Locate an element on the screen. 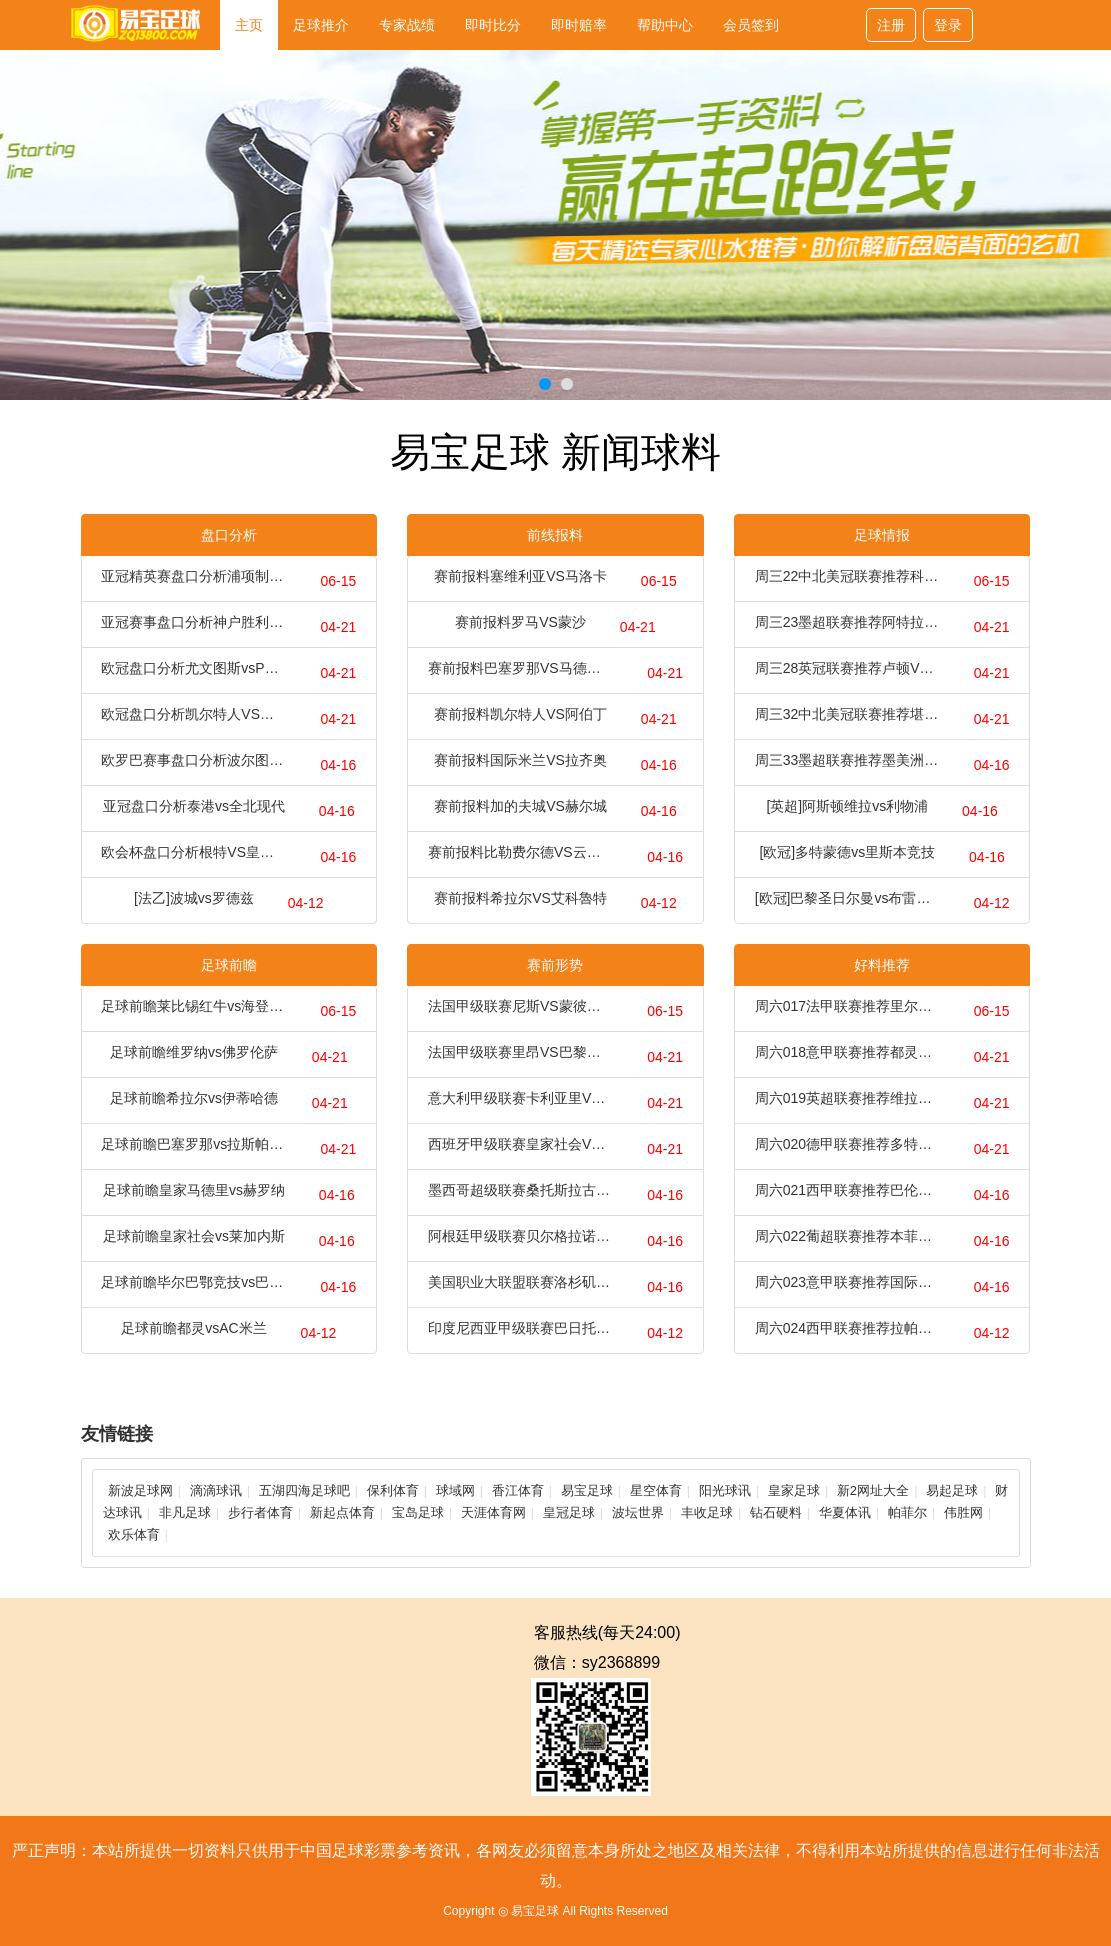 This screenshot has height=1946, width=1111. 足球前瞻维罗纳vs佛罗伦萨 is located at coordinates (194, 1052).